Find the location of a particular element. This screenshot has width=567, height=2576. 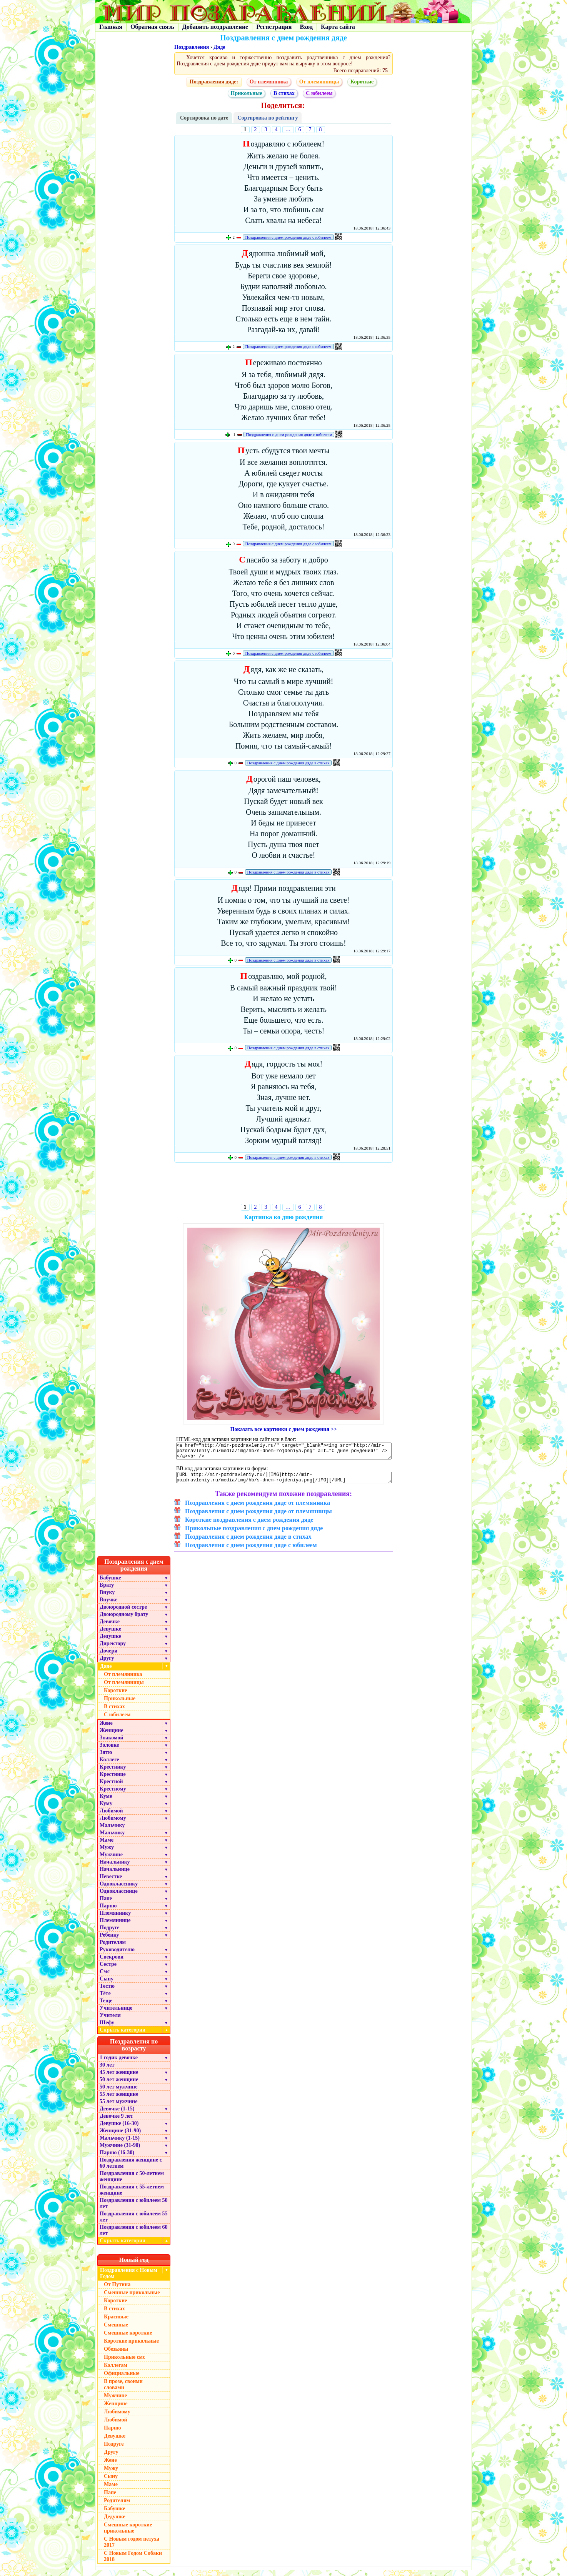

Мужу is located at coordinates (107, 1853).